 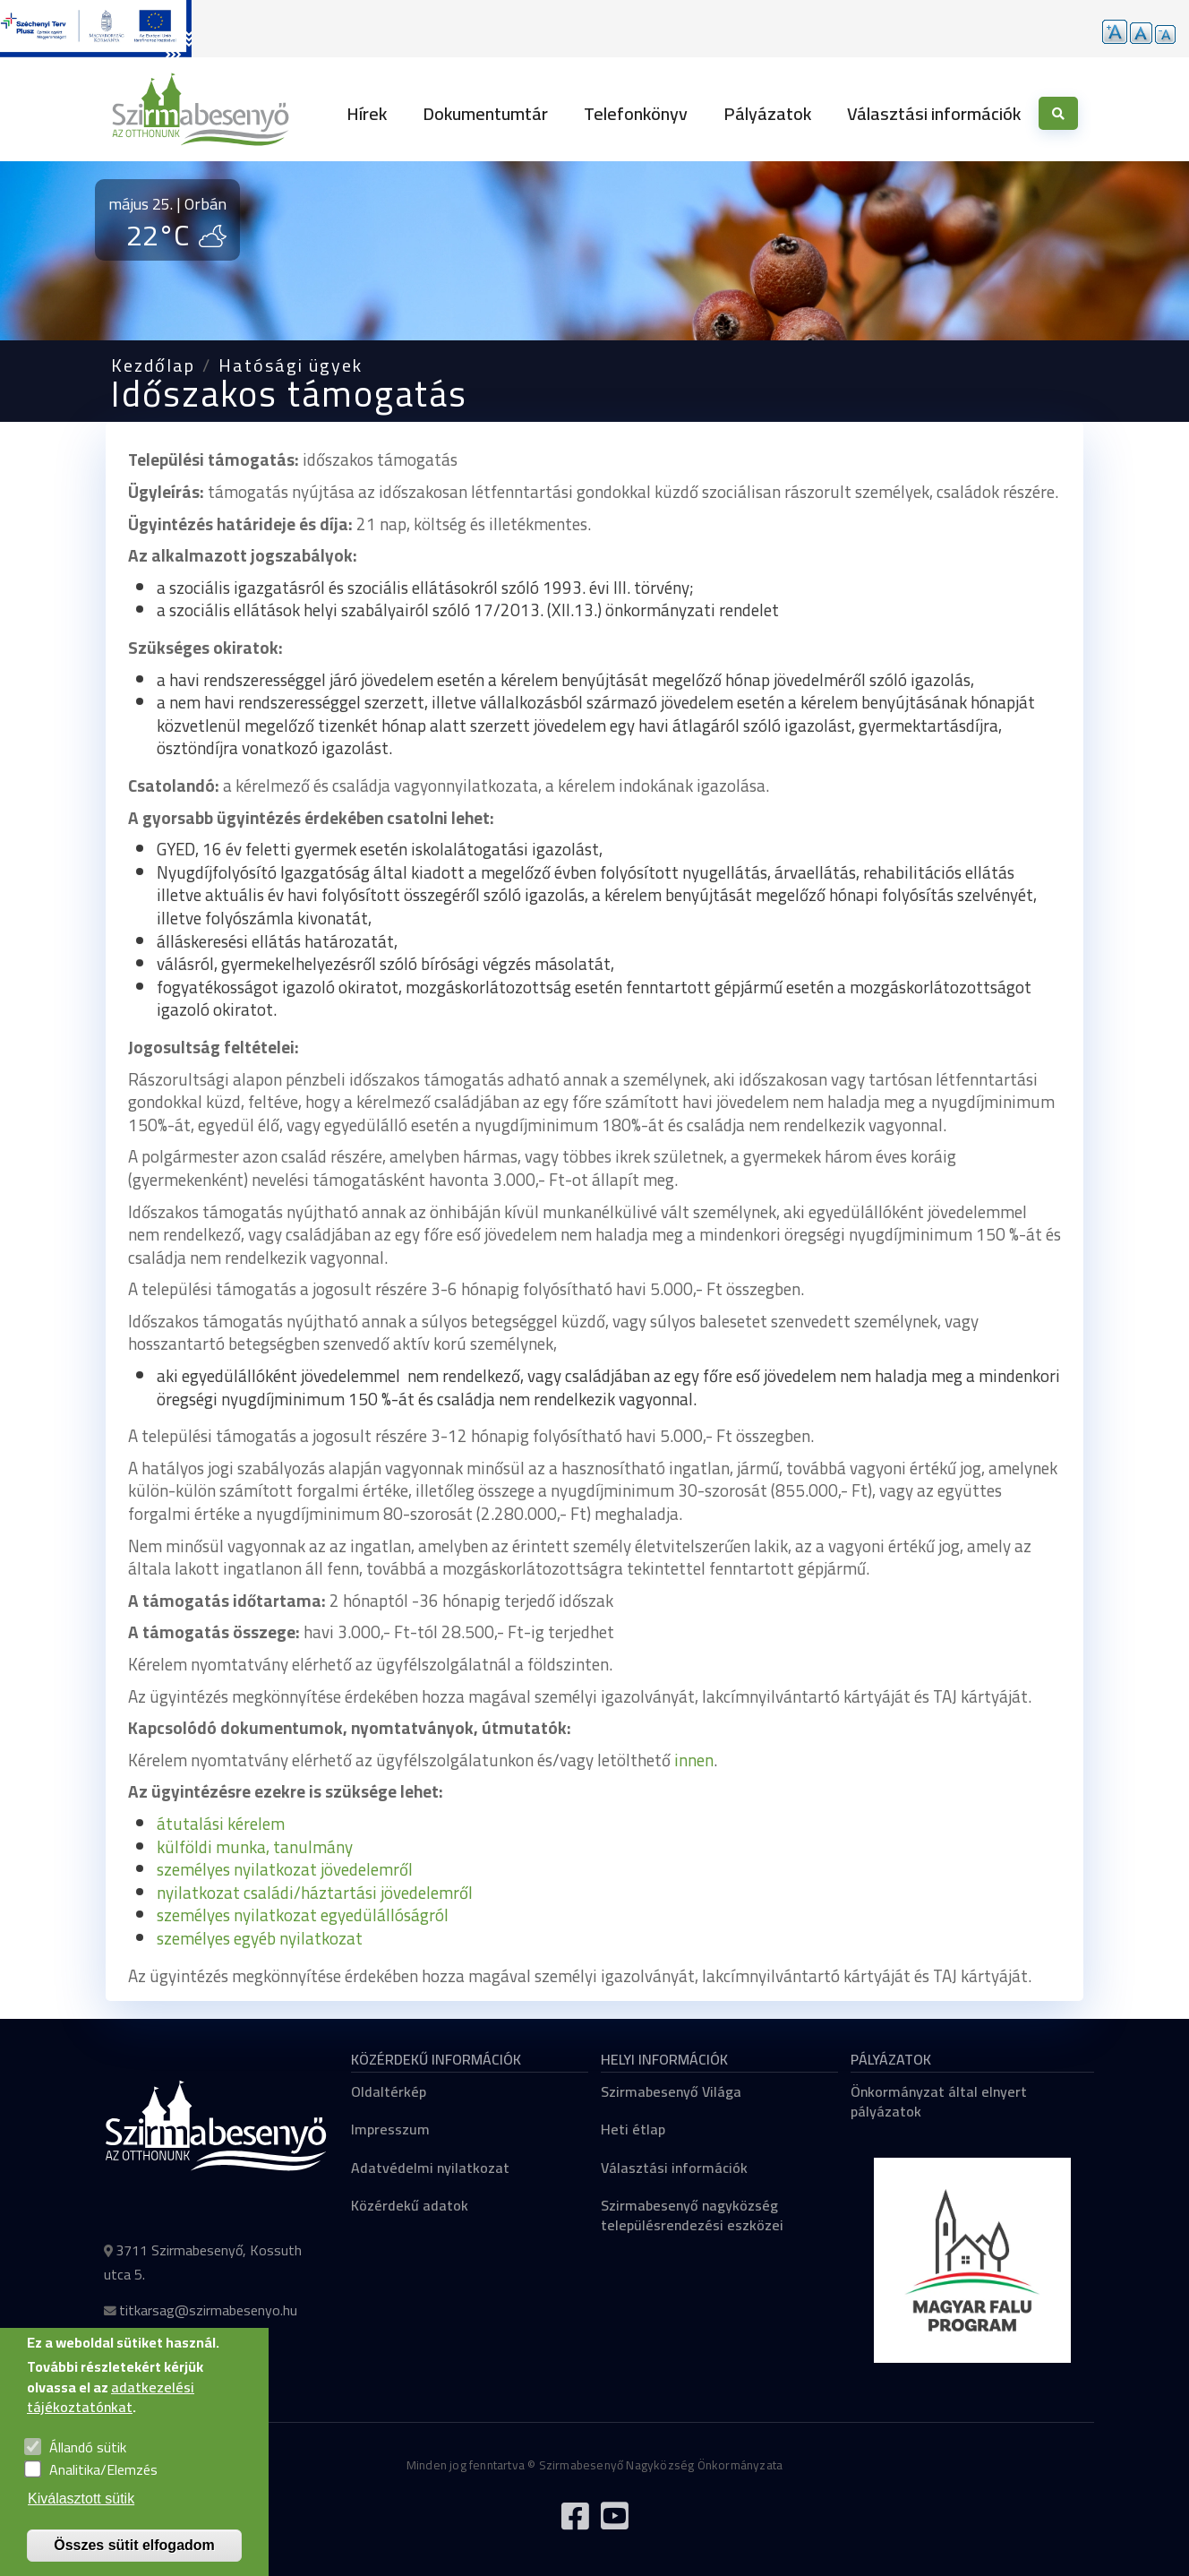 I want to click on [Tovább a Facebook oldalra], so click(x=575, y=2523).